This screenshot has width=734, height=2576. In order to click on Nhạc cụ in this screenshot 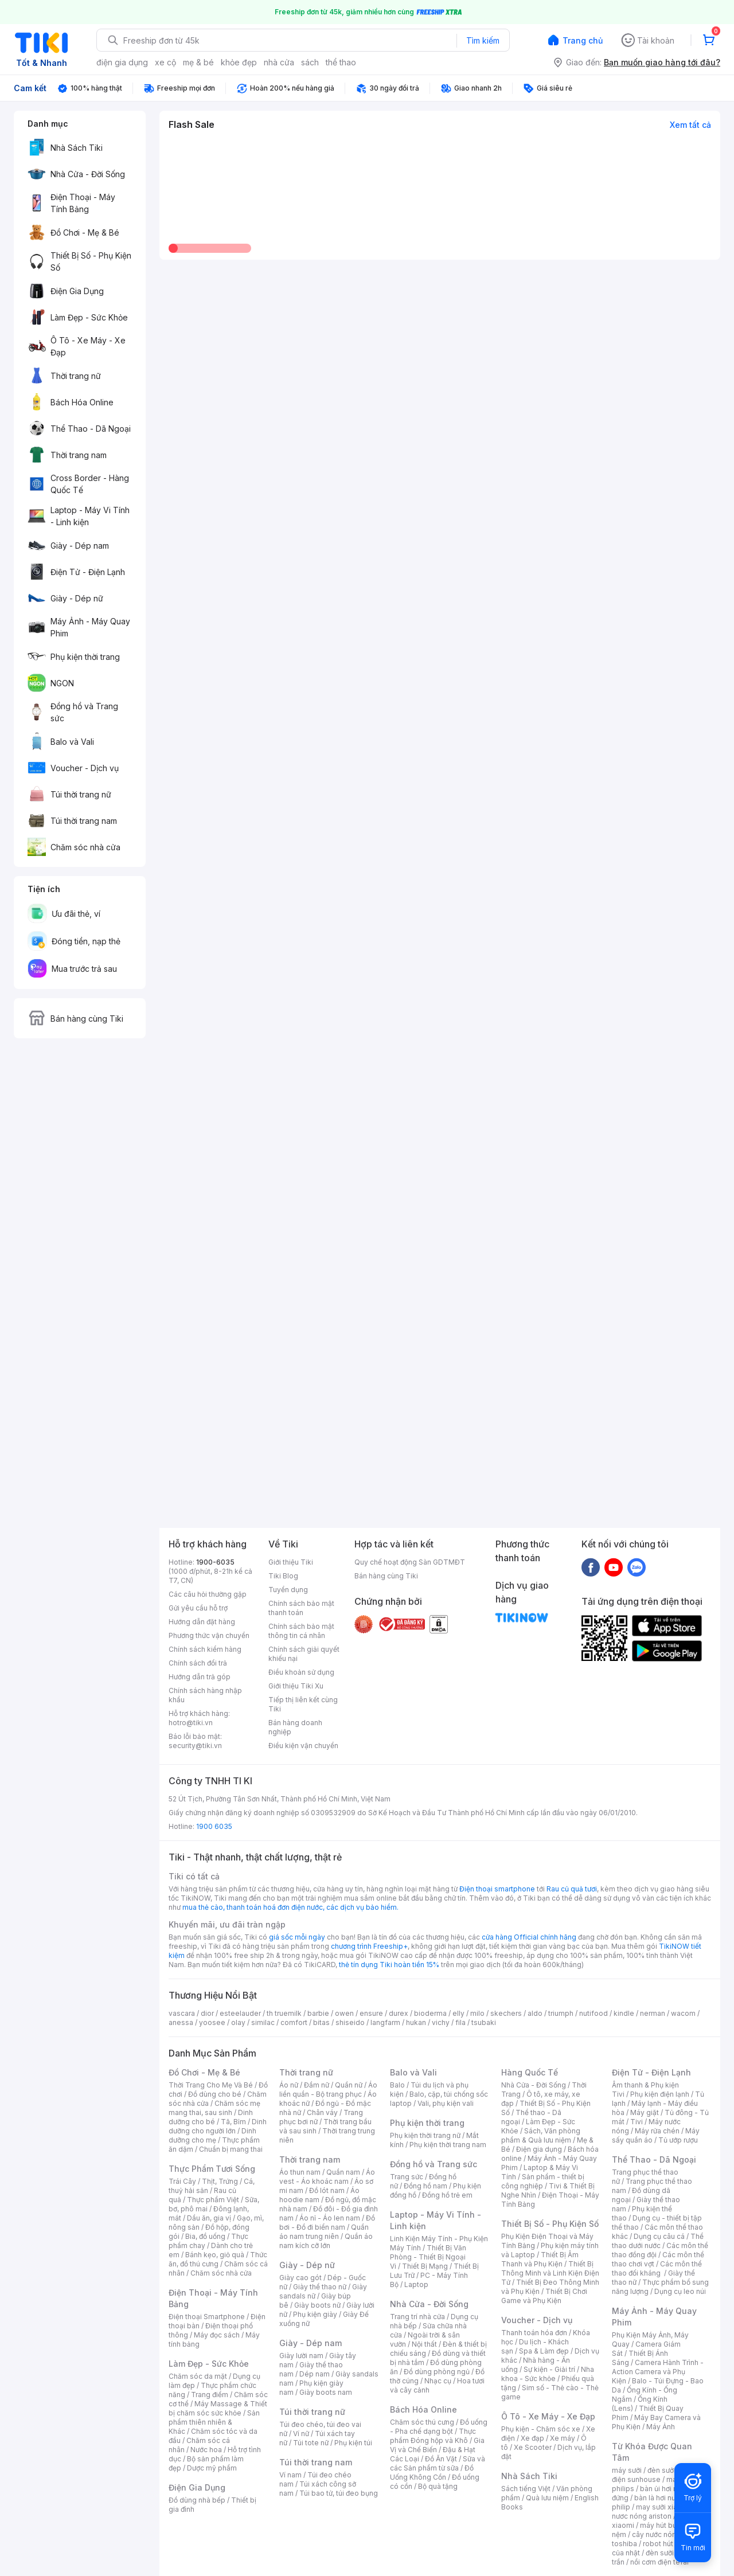, I will do `click(437, 2380)`.